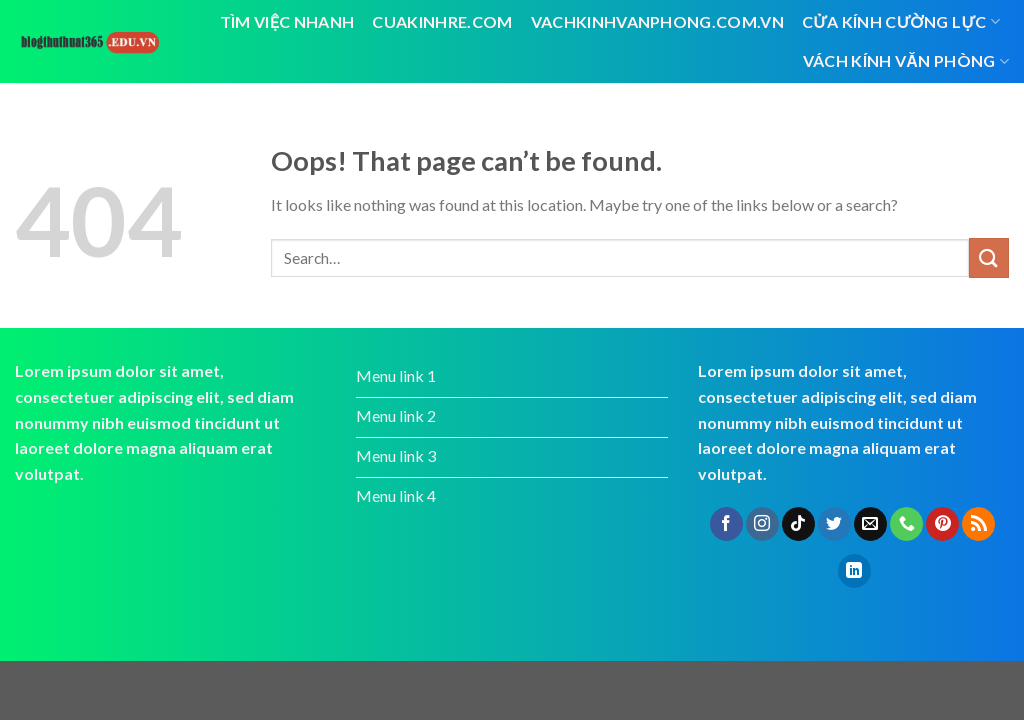 The image size is (1024, 720). I want to click on vách kính văn phòng, so click(906, 61).